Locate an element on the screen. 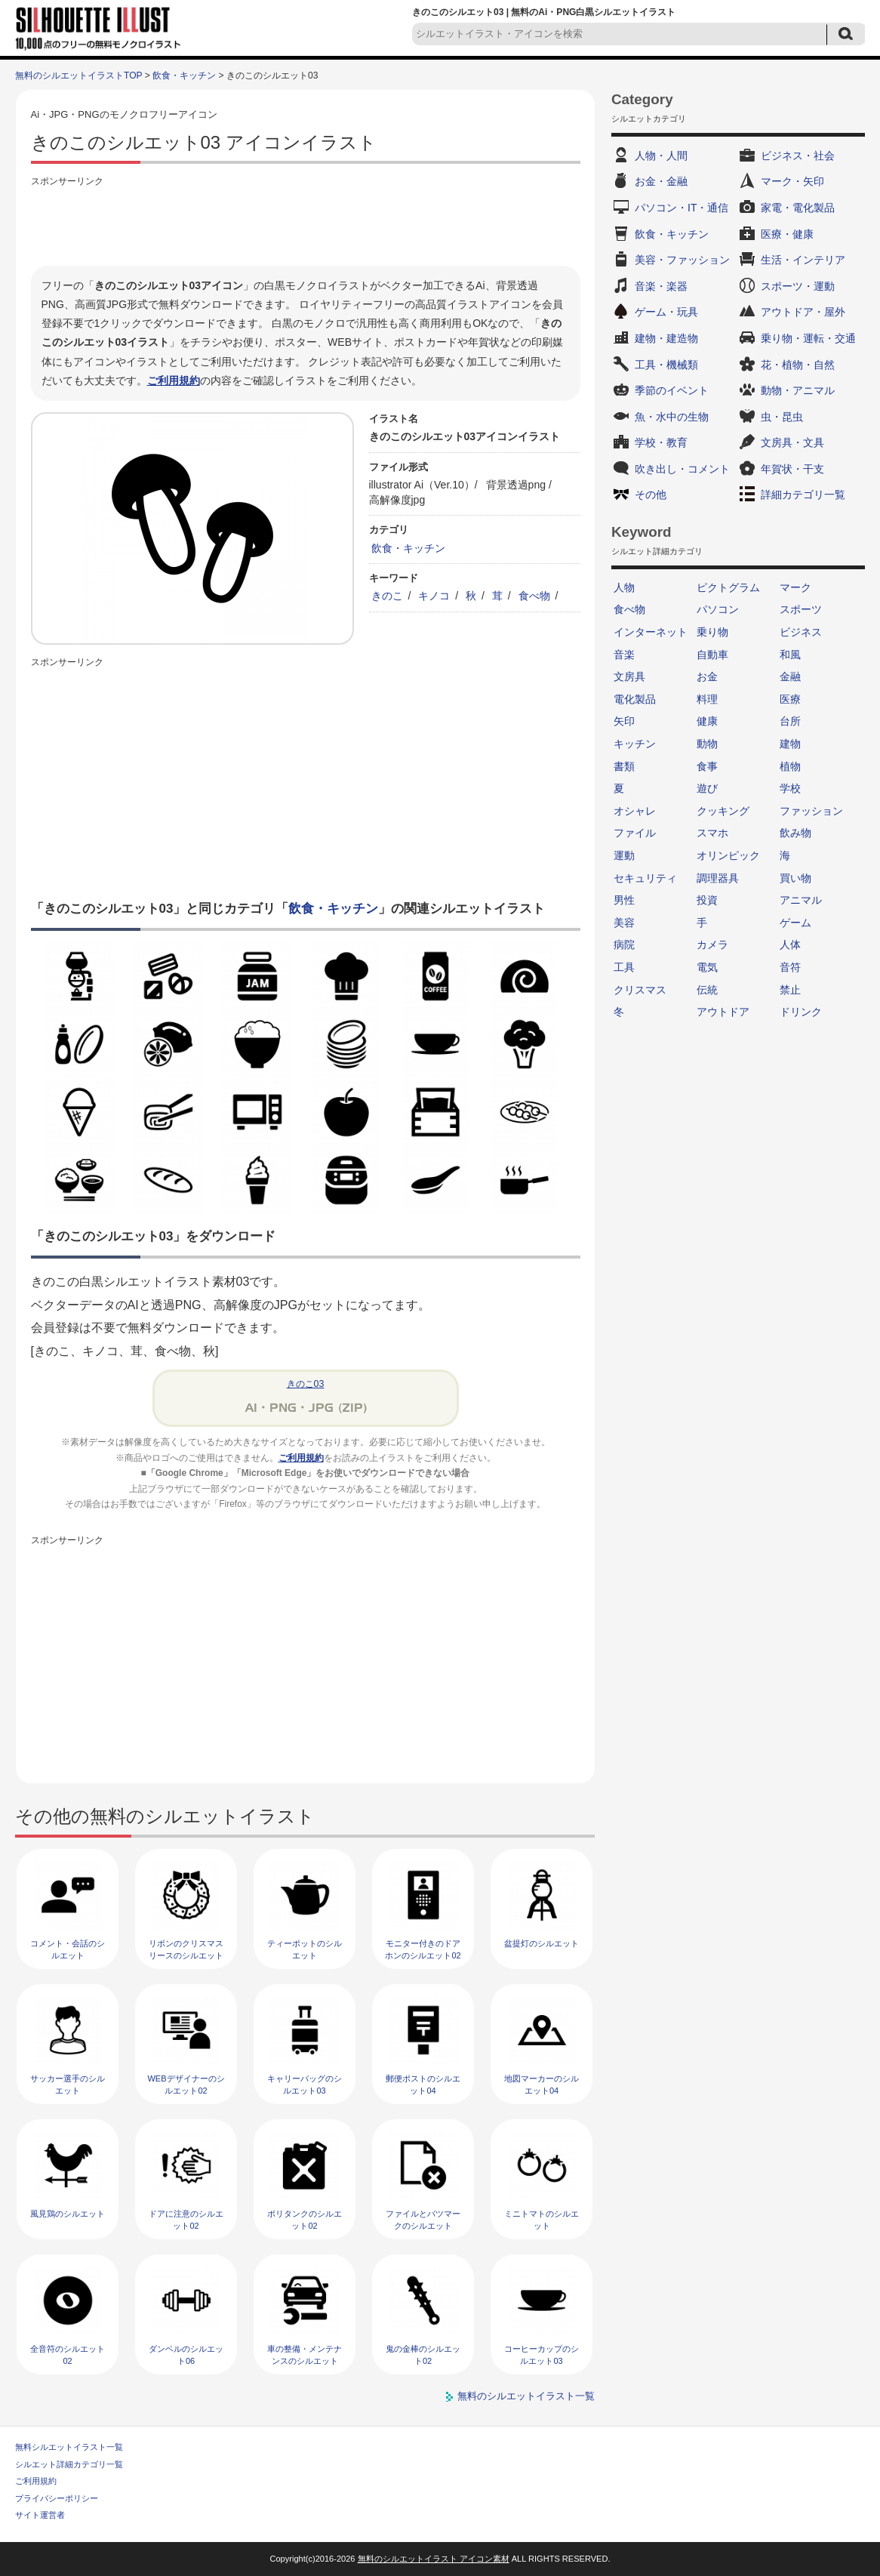 Image resolution: width=880 pixels, height=2576 pixels. スマホ is located at coordinates (712, 833).